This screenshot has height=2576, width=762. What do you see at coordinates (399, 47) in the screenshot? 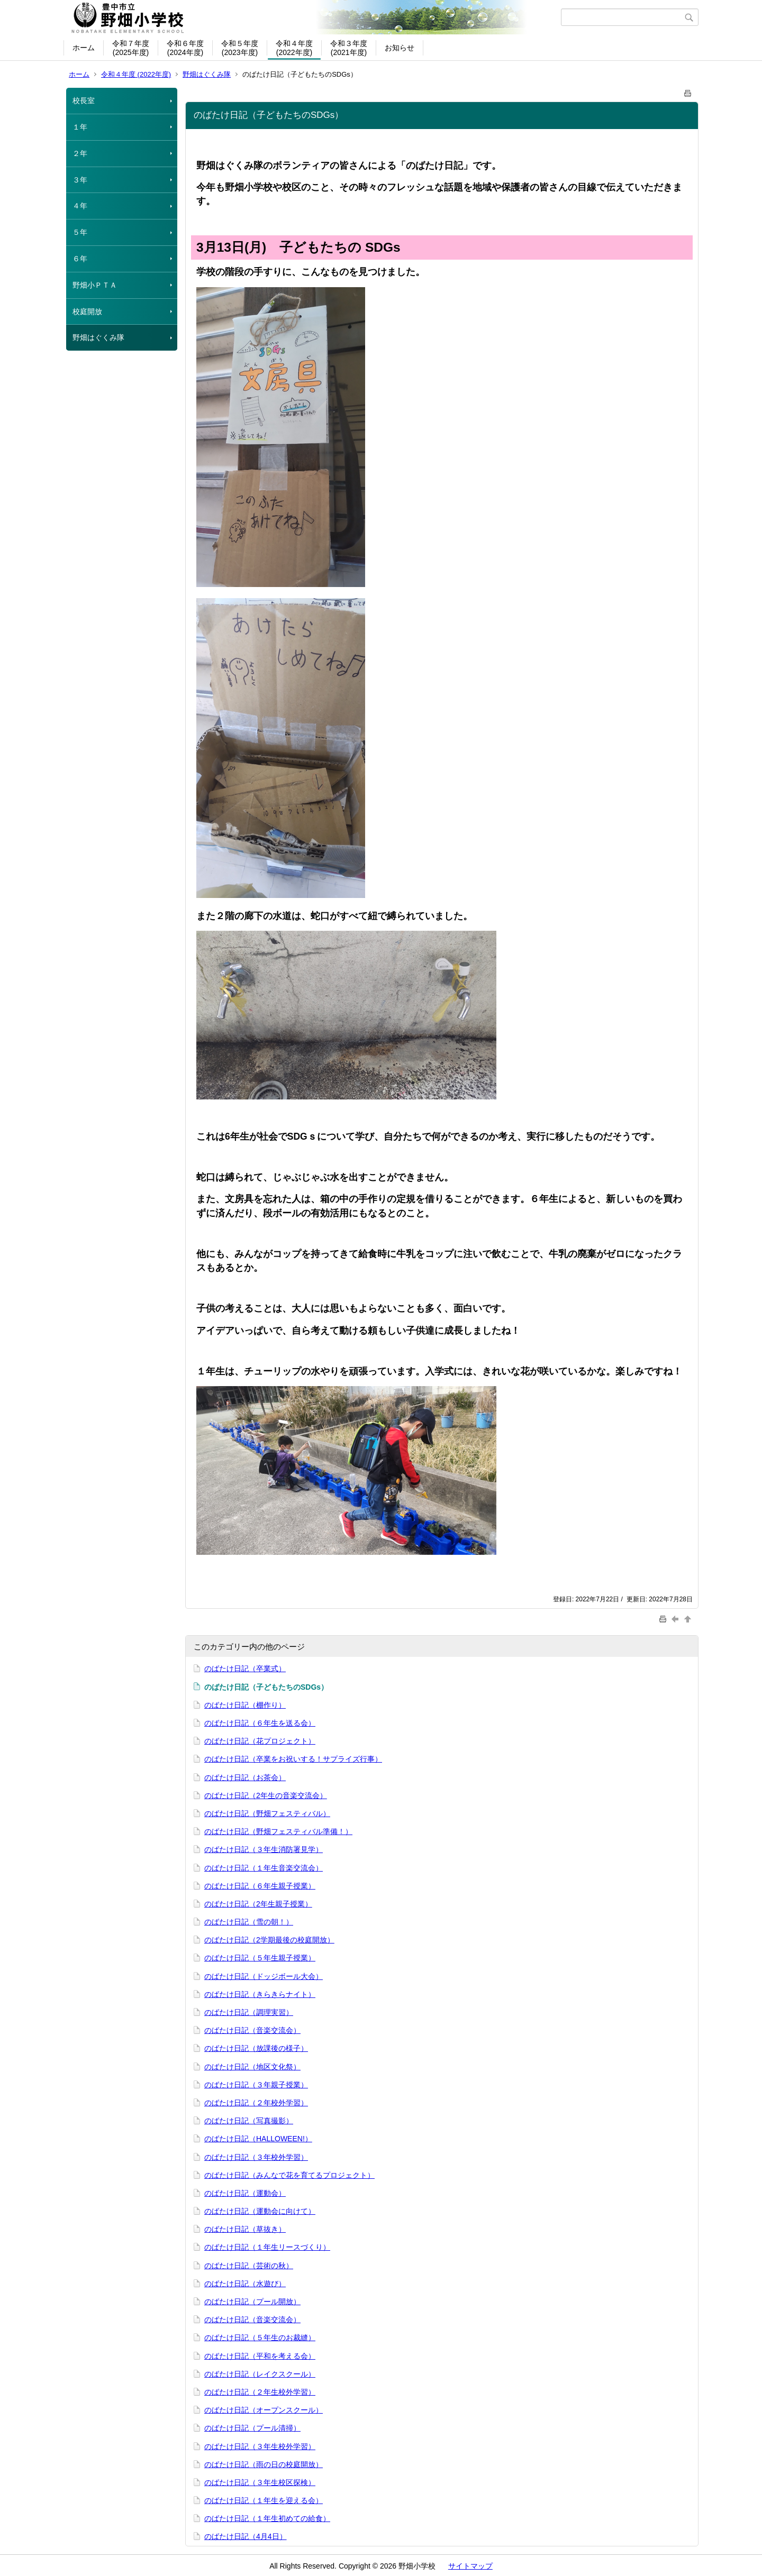
I see `お知らせ` at bounding box center [399, 47].